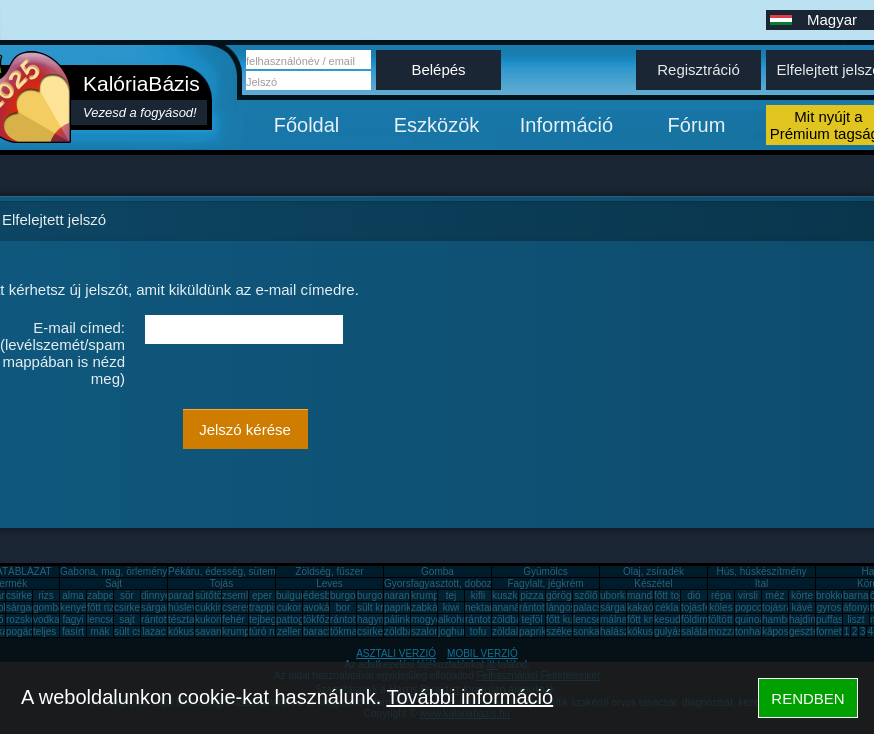 This screenshot has width=874, height=734. What do you see at coordinates (329, 571) in the screenshot?
I see `Zöldség, fűszer` at bounding box center [329, 571].